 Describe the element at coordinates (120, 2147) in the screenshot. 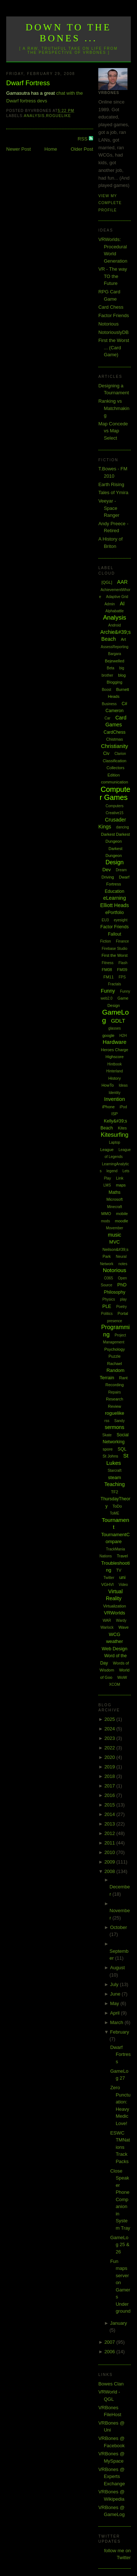

I see `ESWC TMNations Track Packs` at that location.